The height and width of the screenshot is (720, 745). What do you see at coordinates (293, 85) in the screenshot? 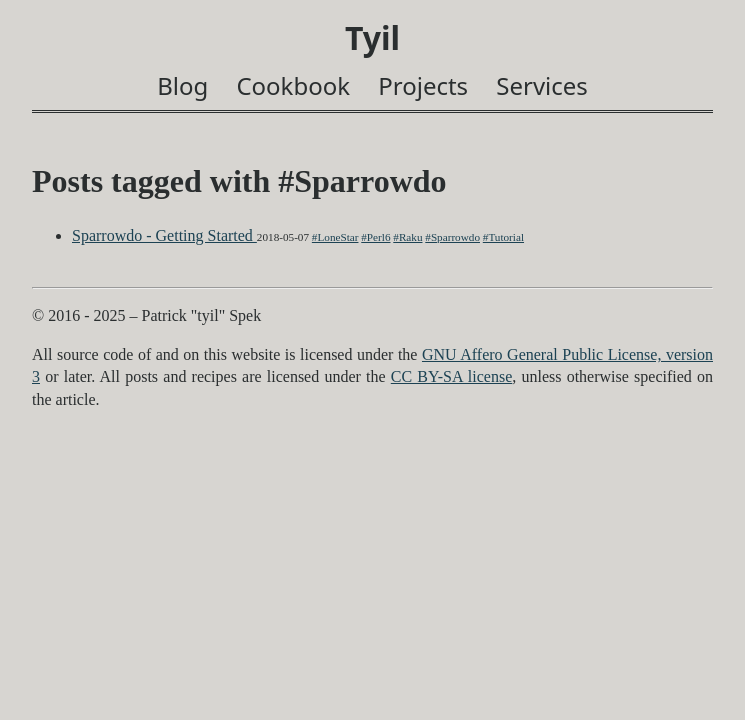
I see `Cookbook` at bounding box center [293, 85].